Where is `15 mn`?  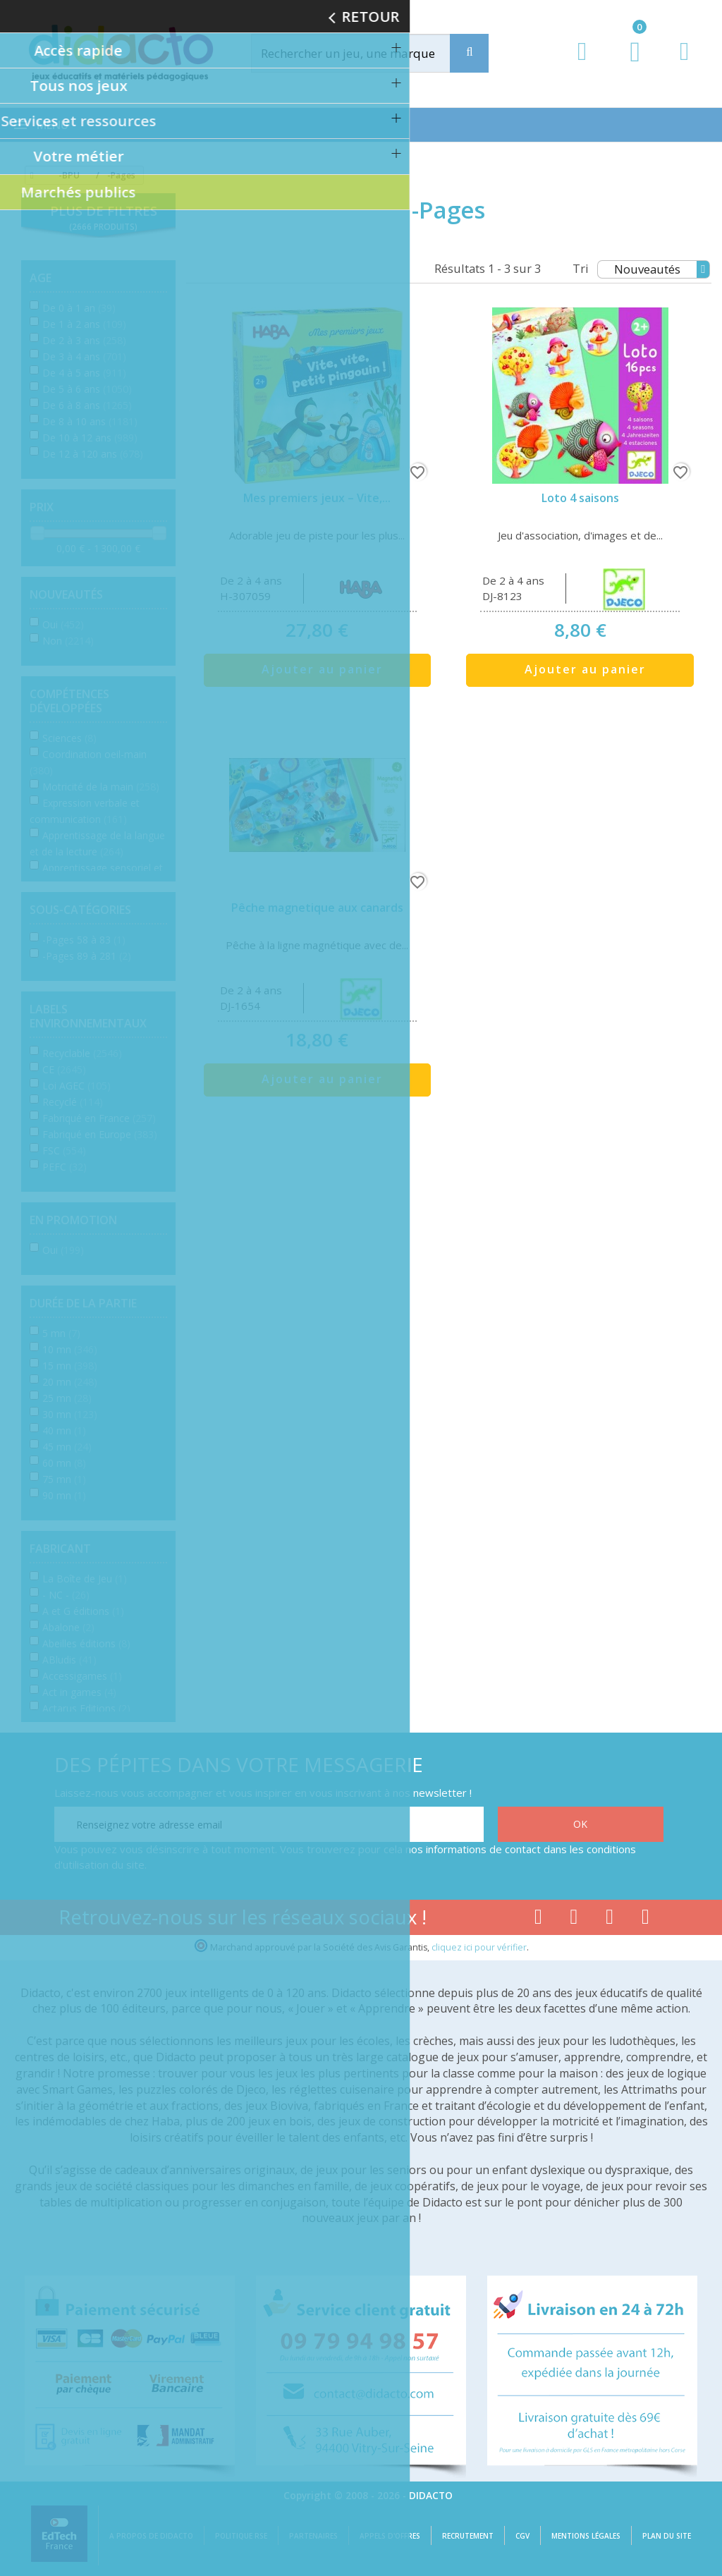 15 mn is located at coordinates (69, 1365).